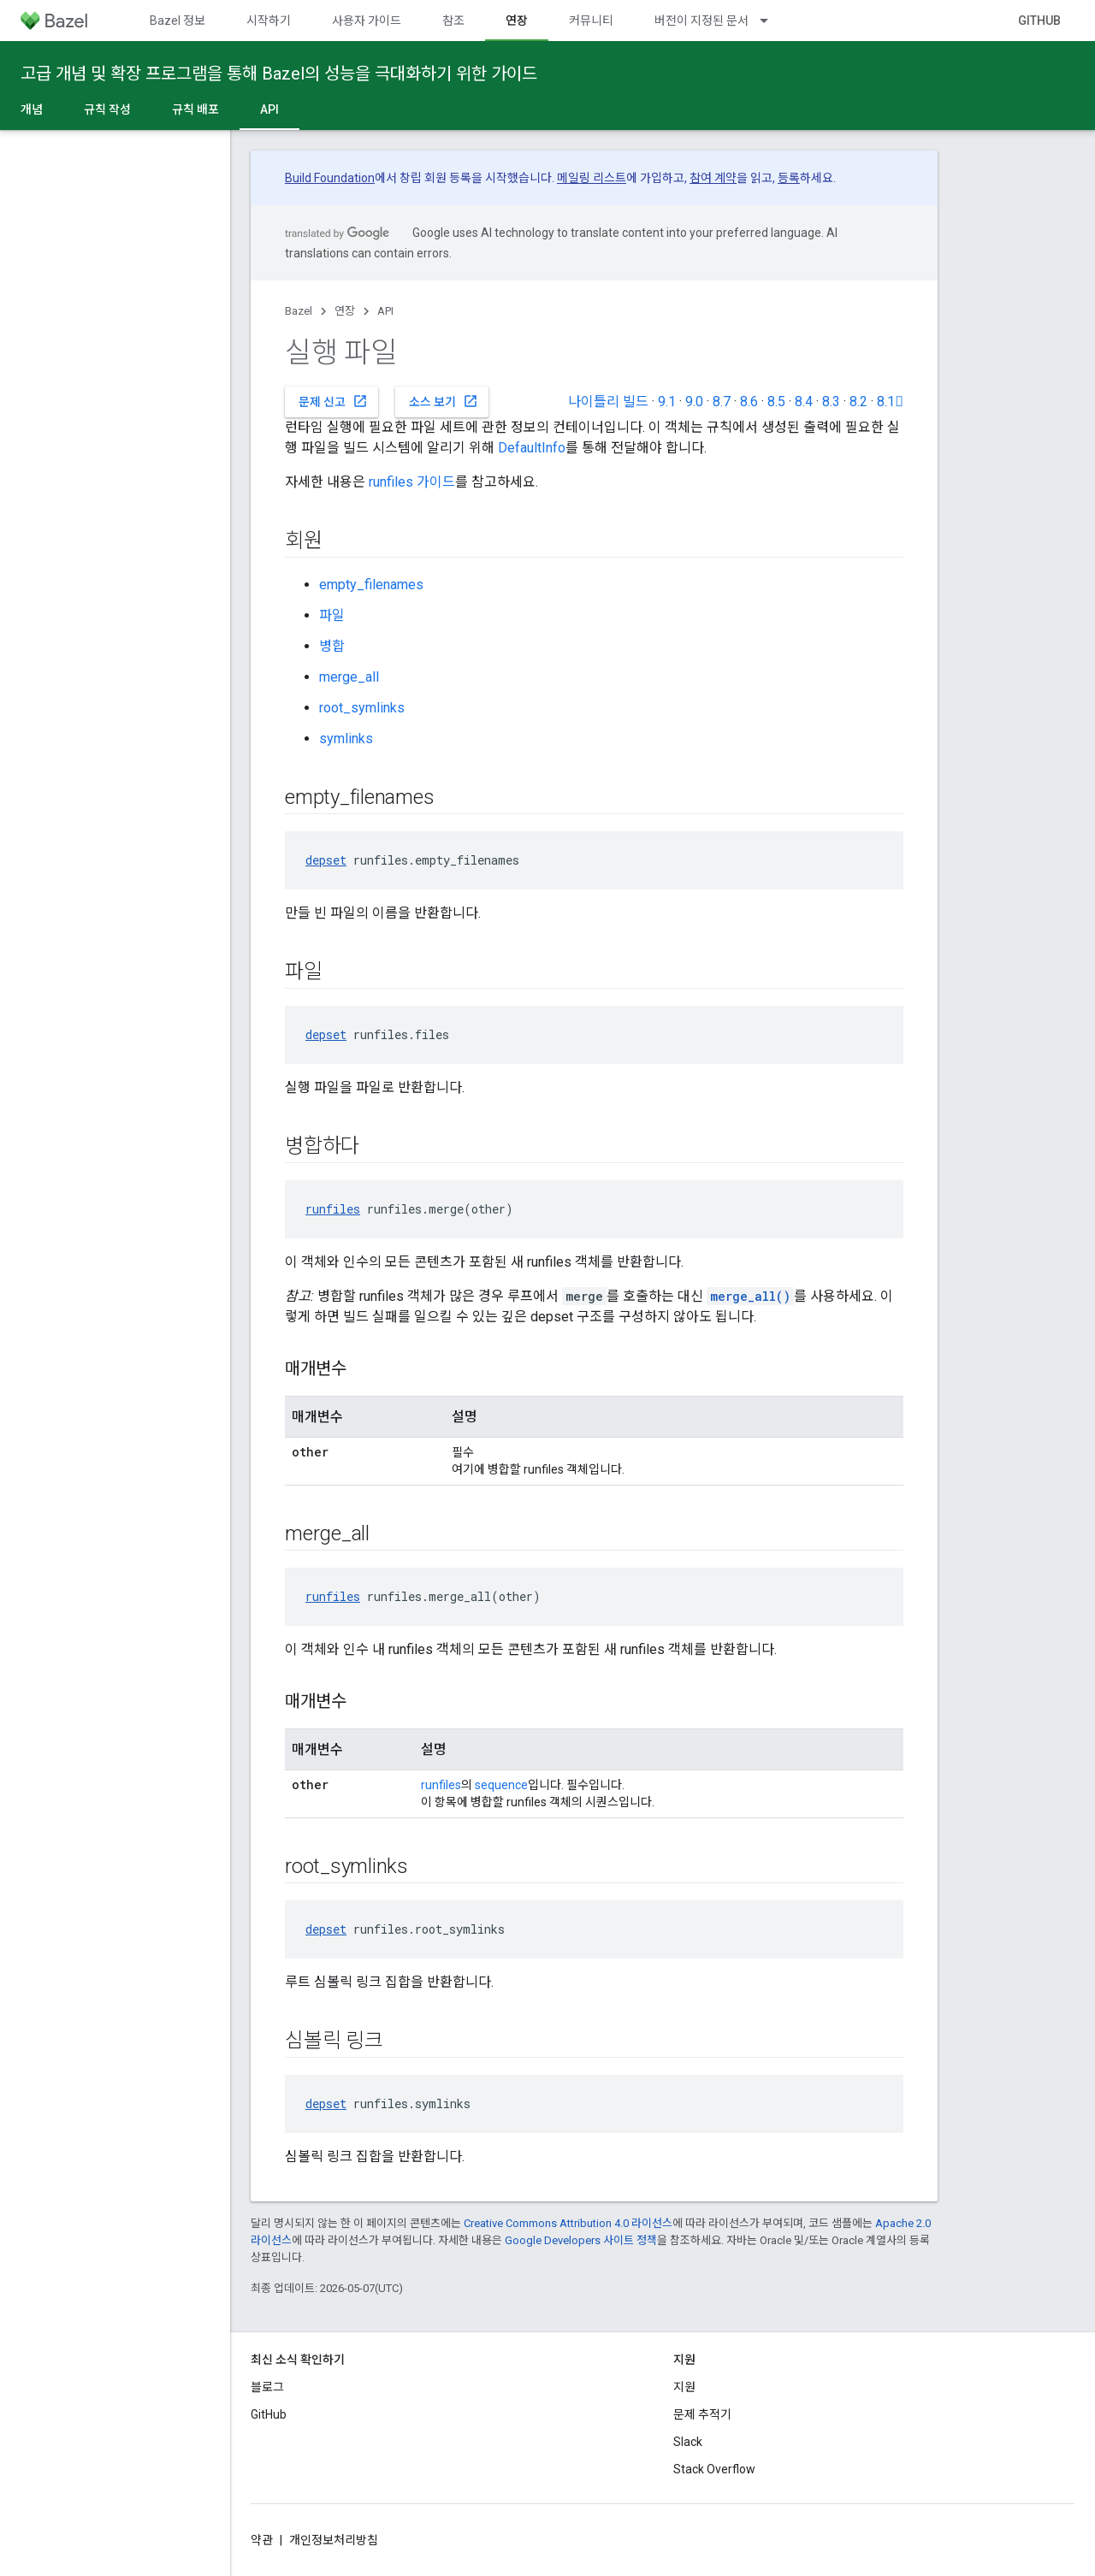  Describe the element at coordinates (702, 2414) in the screenshot. I see `문제 추적기` at that location.